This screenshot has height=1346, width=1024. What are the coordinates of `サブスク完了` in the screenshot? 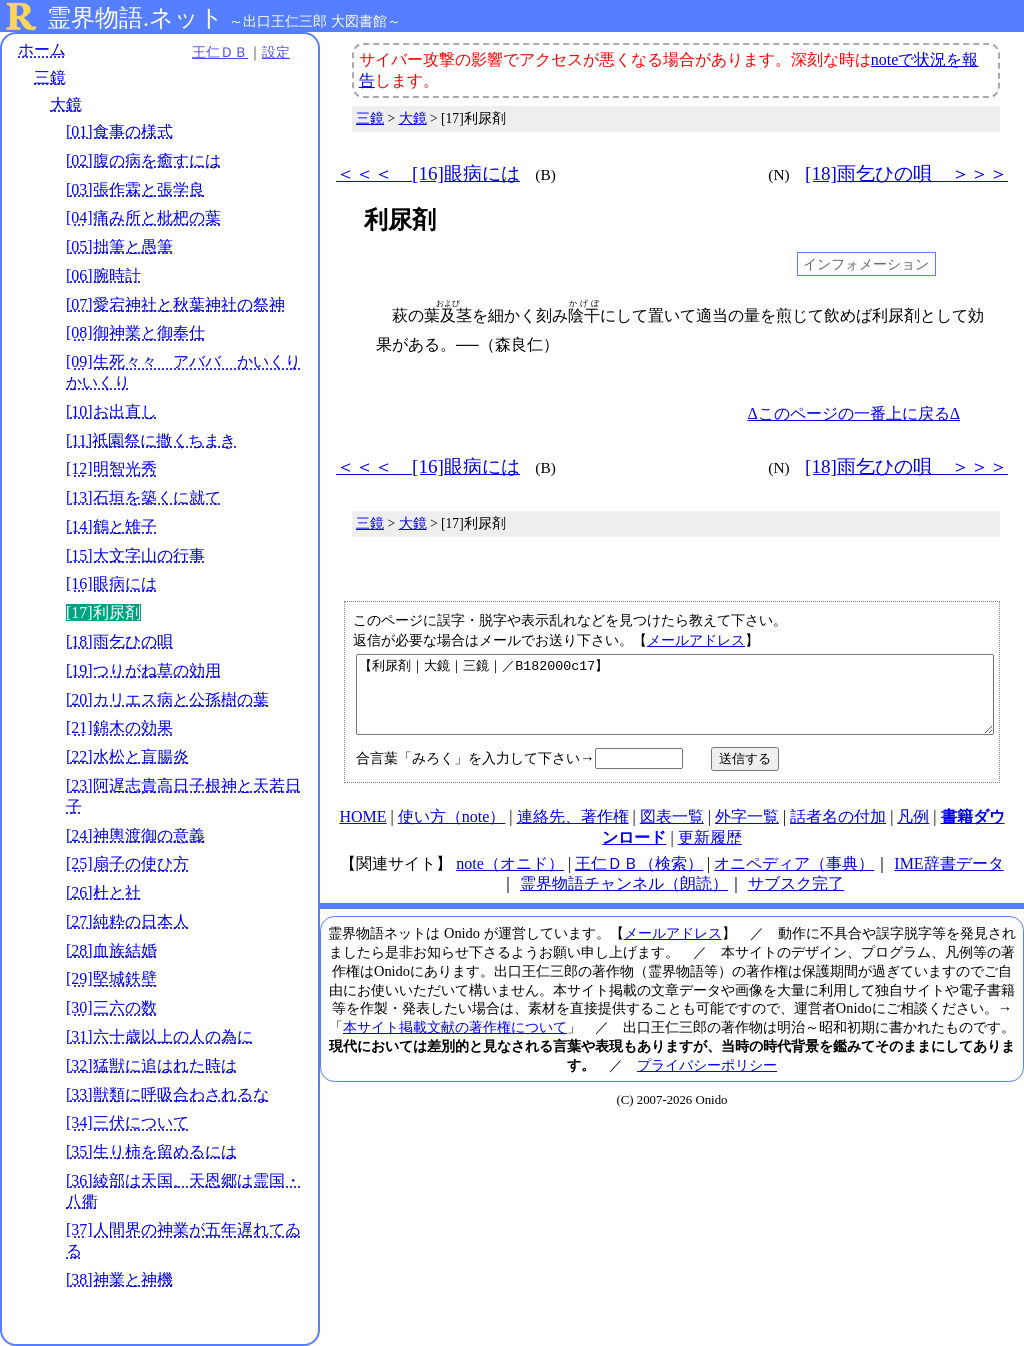 It's located at (796, 898).